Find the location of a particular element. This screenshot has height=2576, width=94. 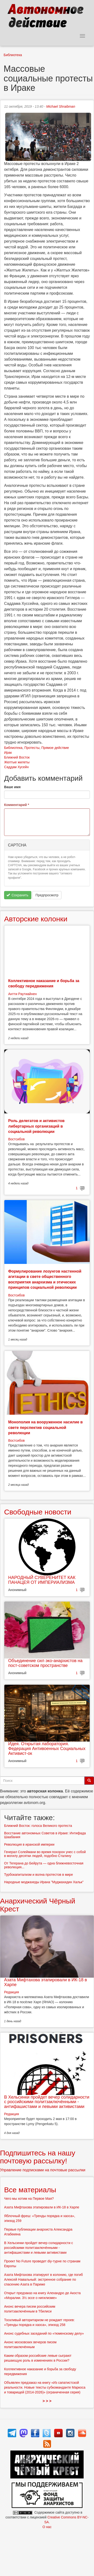

В Хельсинки пройдет вечер солидарности с российскими политзаключёнными - антифашистами и левыми активистами is located at coordinates (46, 2102).